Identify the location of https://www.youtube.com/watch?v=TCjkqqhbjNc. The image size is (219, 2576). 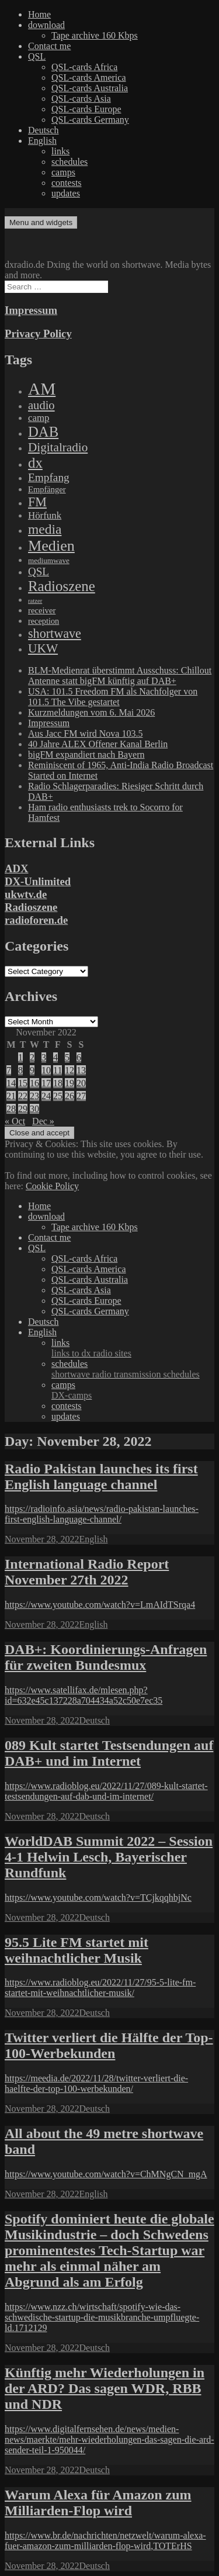
(98, 1897).